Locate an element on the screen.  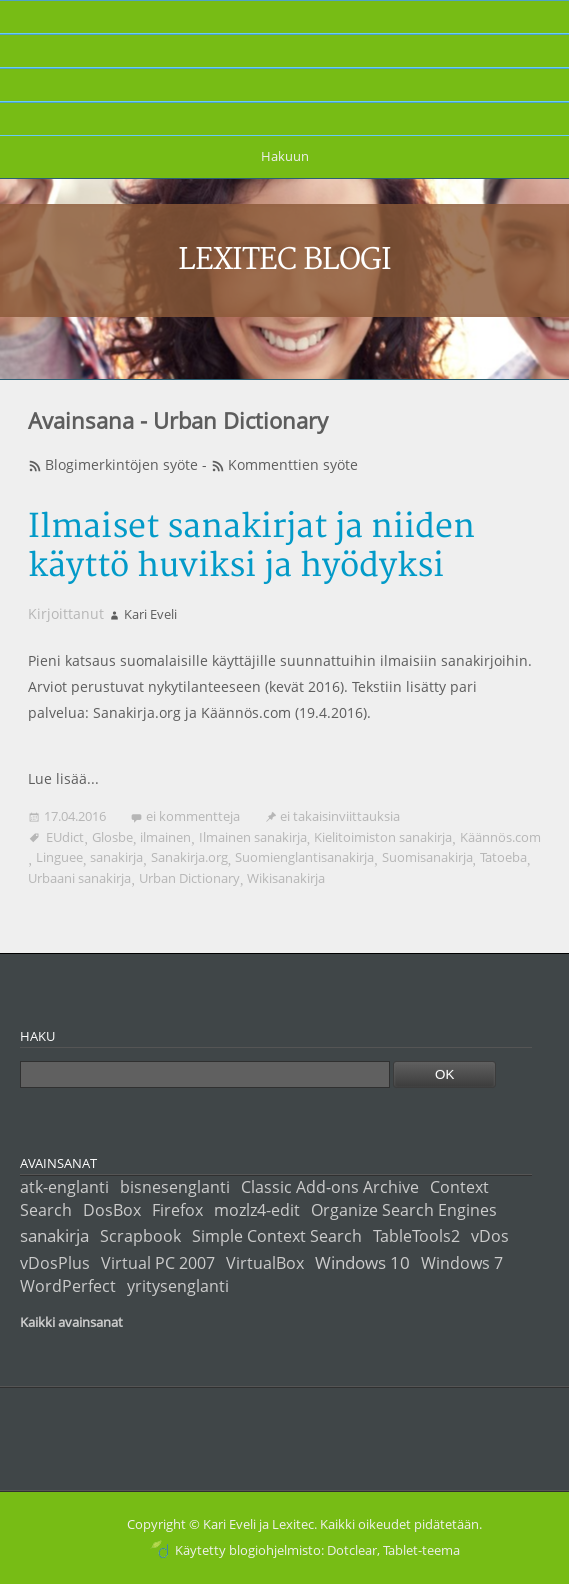
Lexitec blogi is located at coordinates (285, 260).